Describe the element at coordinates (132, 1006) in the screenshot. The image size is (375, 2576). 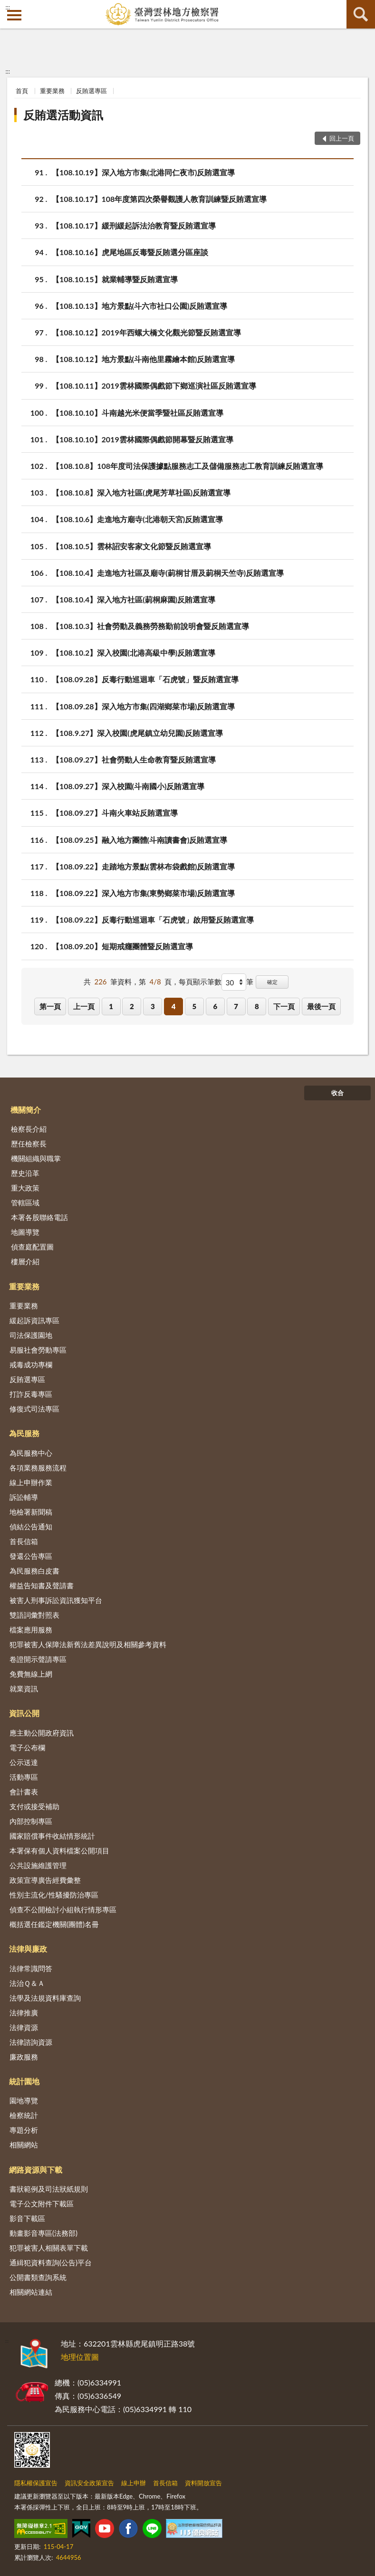
I see `2 [button]` at that location.